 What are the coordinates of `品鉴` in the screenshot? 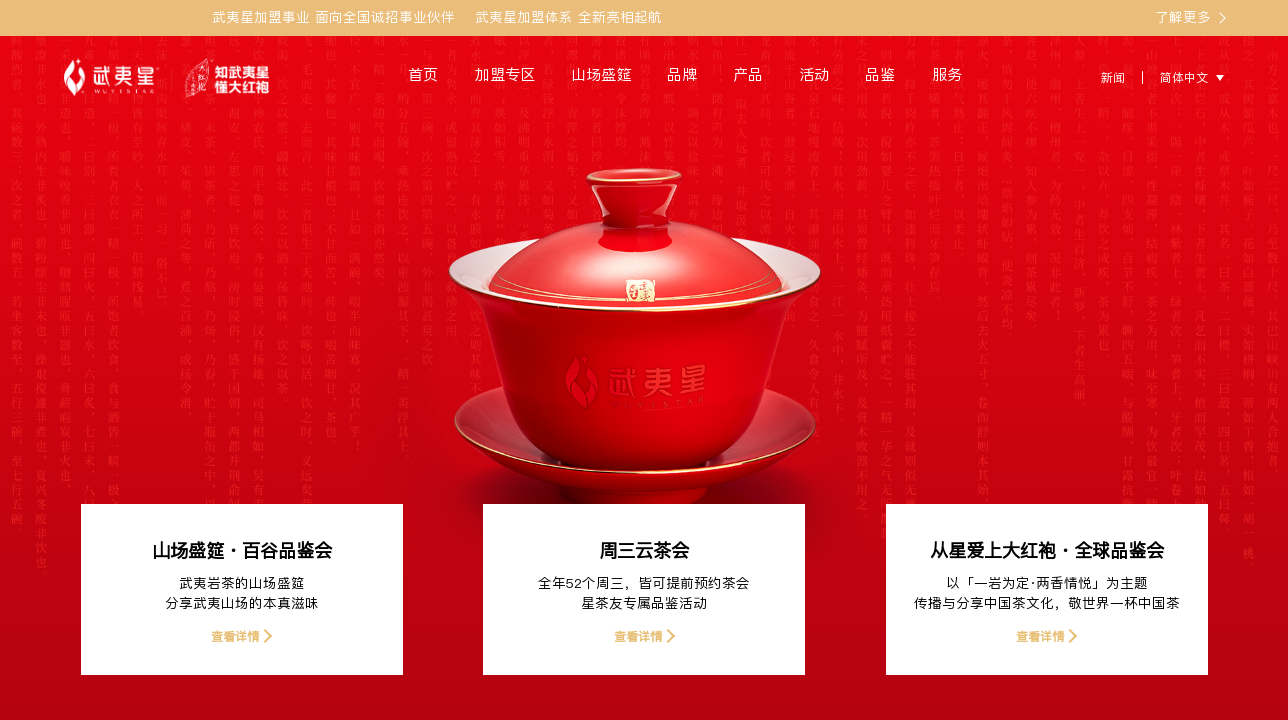 It's located at (880, 74).